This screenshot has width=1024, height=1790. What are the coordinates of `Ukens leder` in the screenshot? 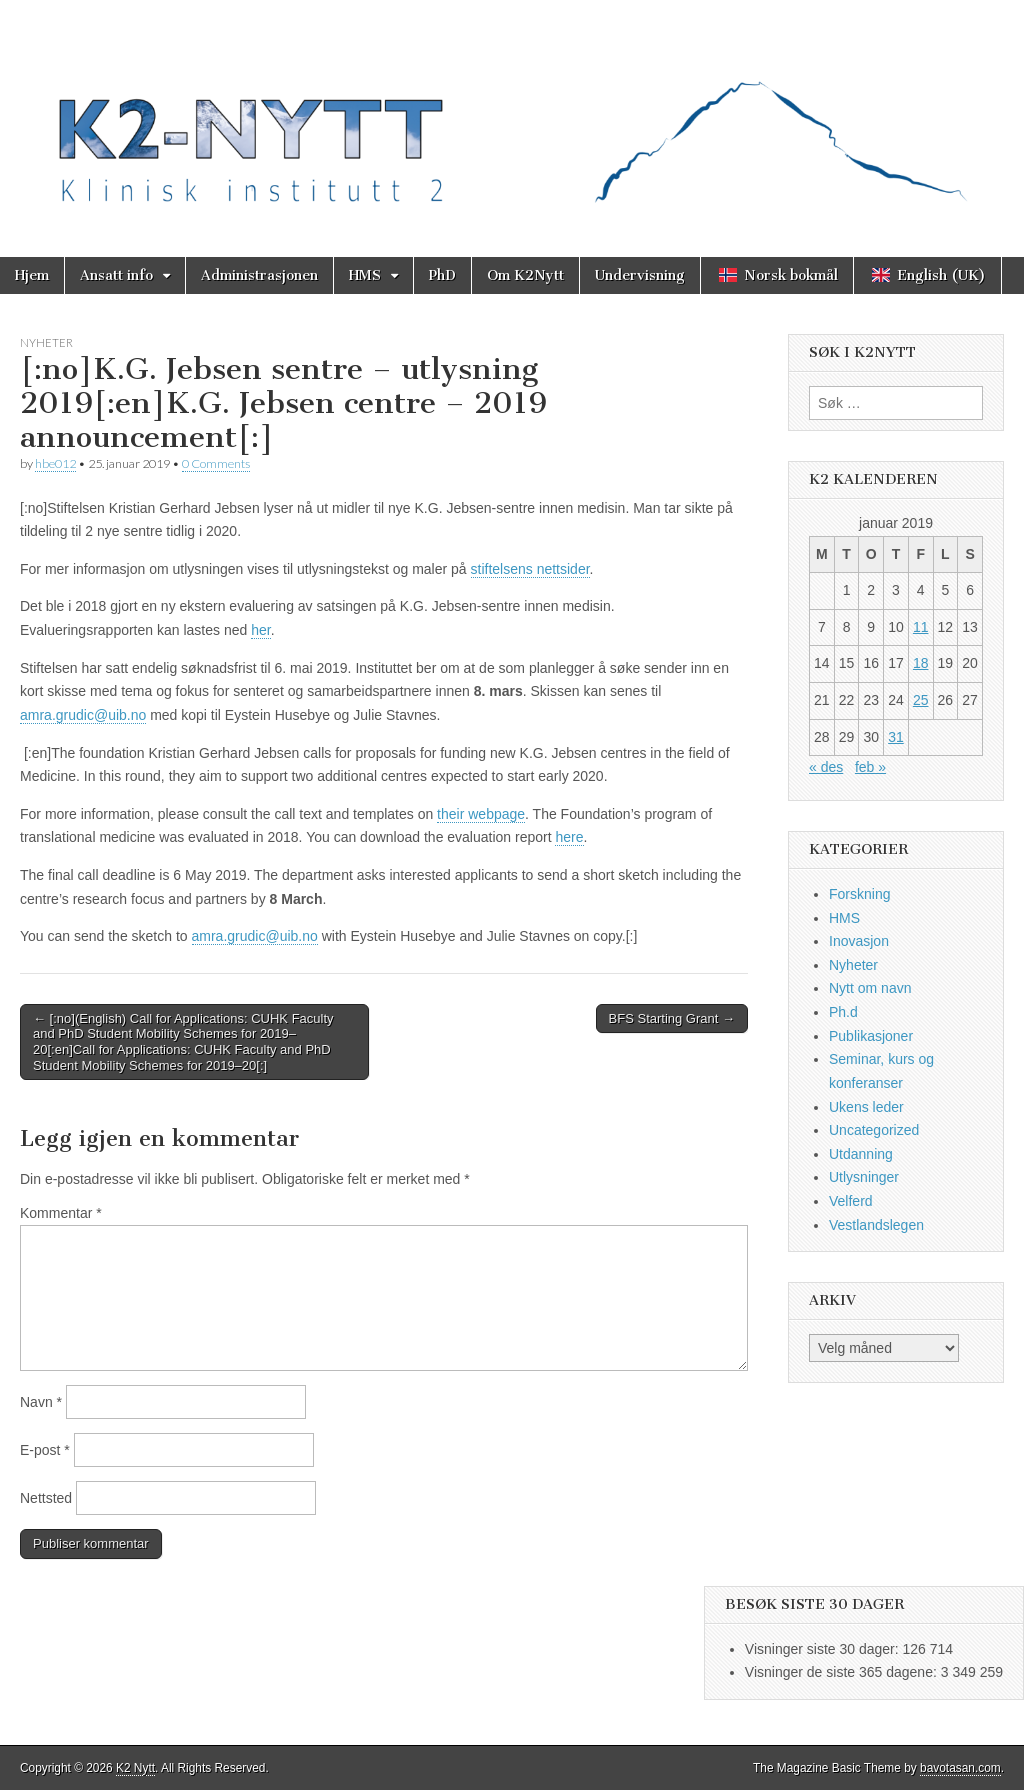 It's located at (866, 1107).